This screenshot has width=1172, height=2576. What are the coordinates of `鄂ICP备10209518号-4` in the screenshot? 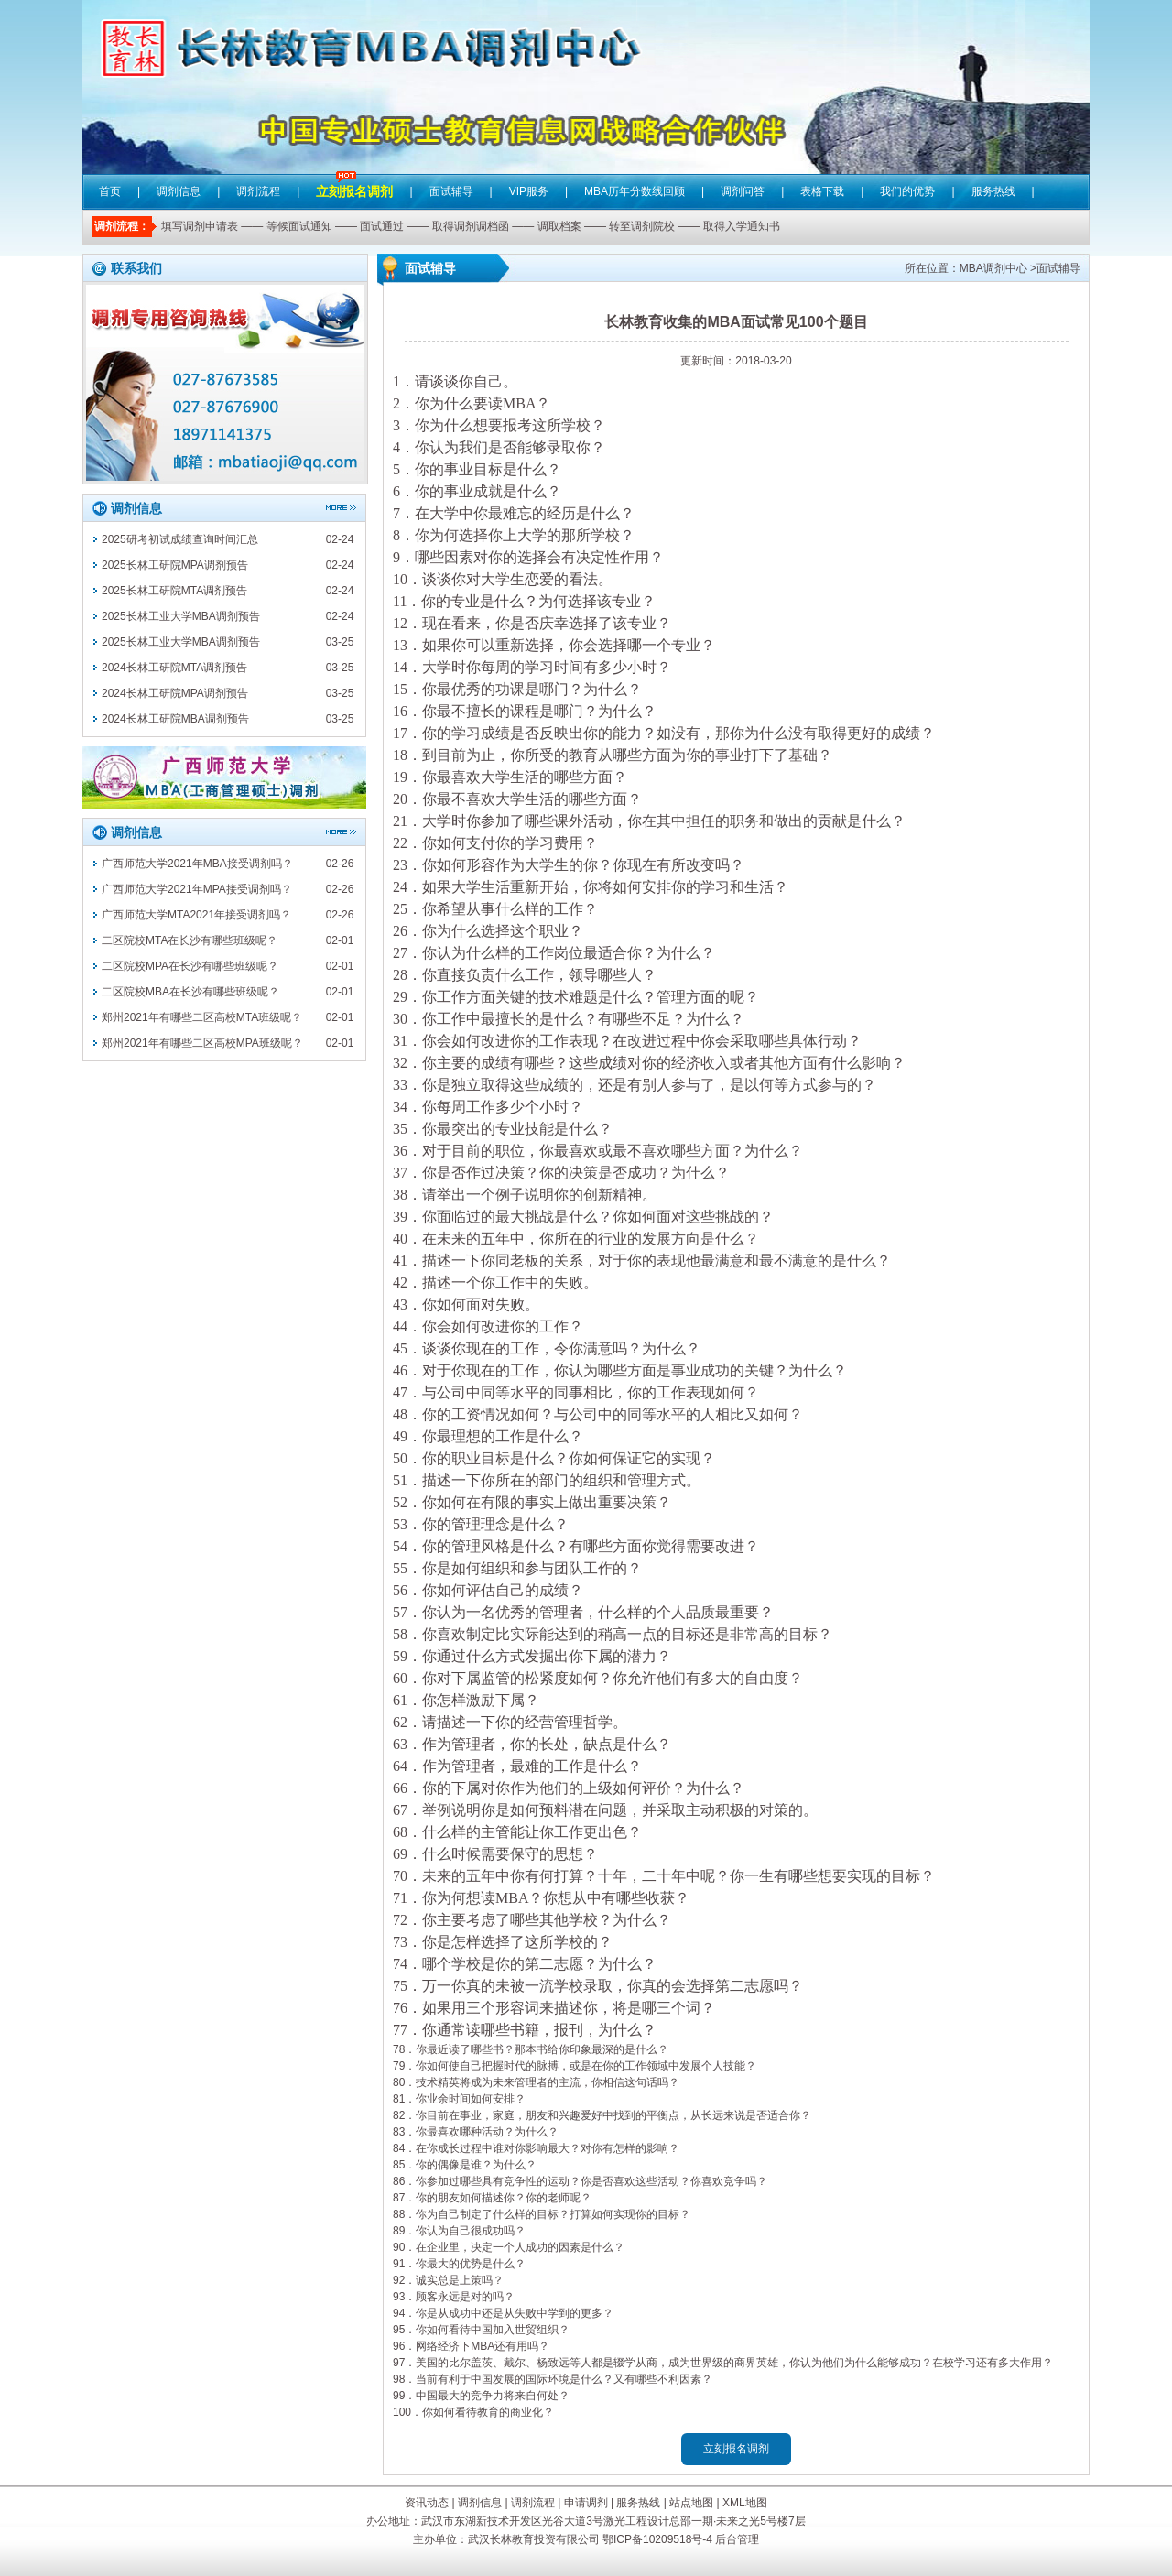 It's located at (657, 2539).